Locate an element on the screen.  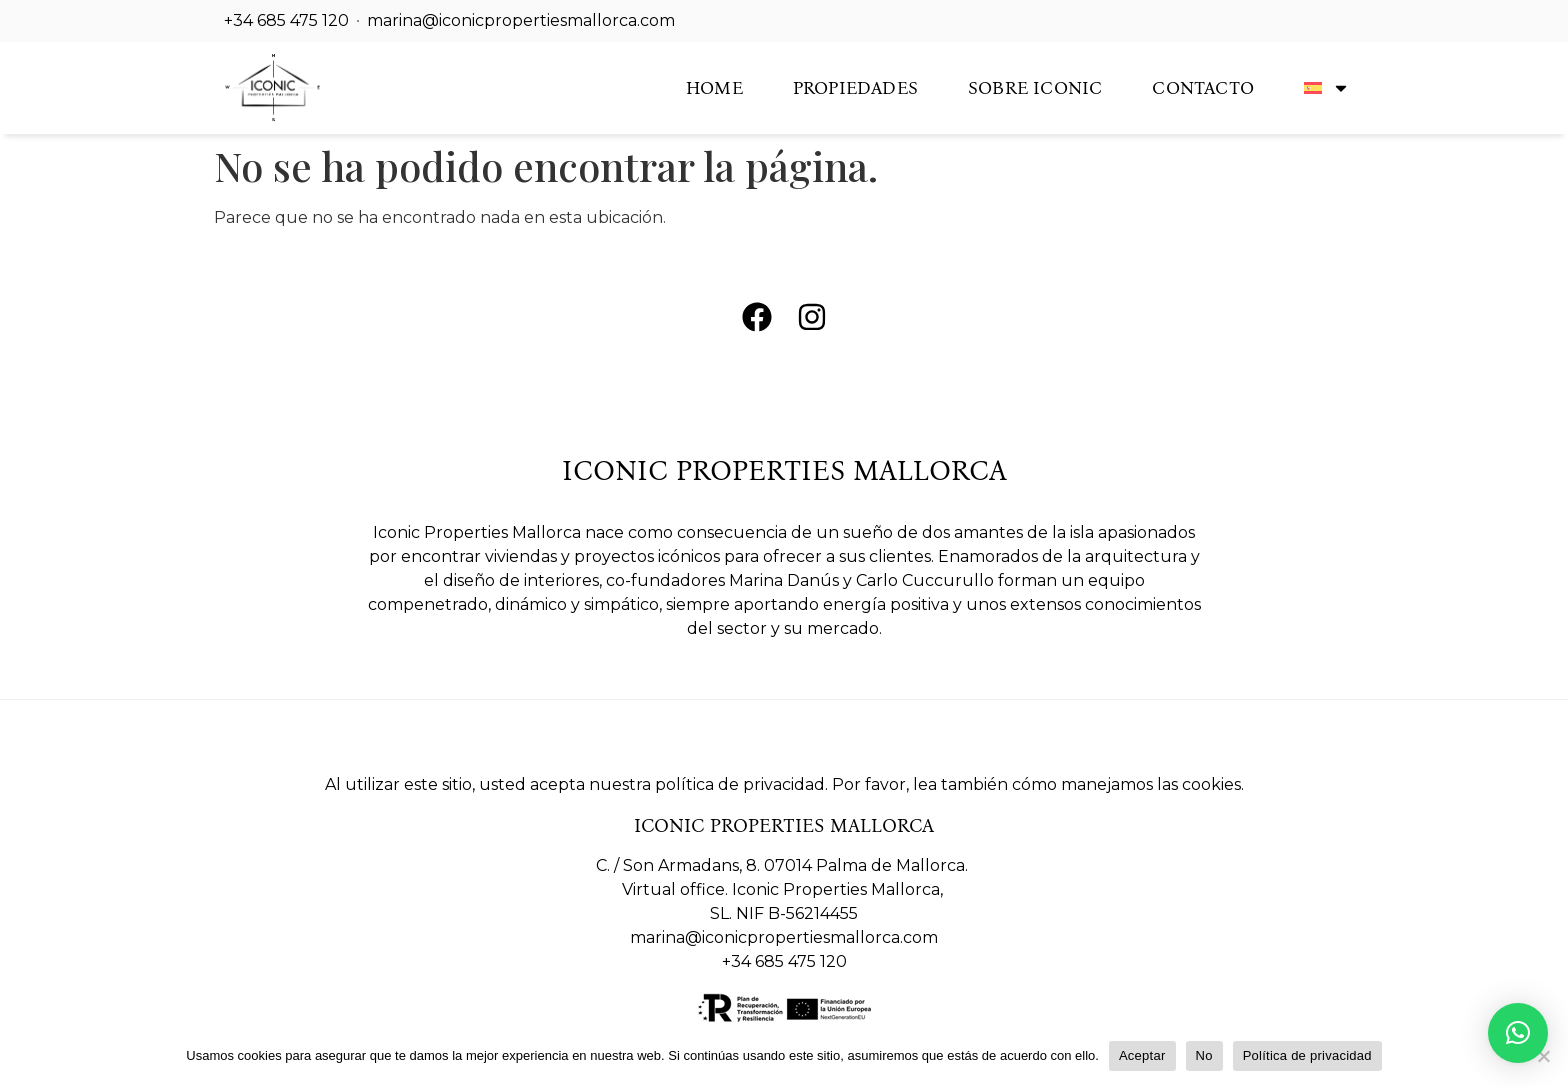
Sobre Iconic is located at coordinates (1035, 88).